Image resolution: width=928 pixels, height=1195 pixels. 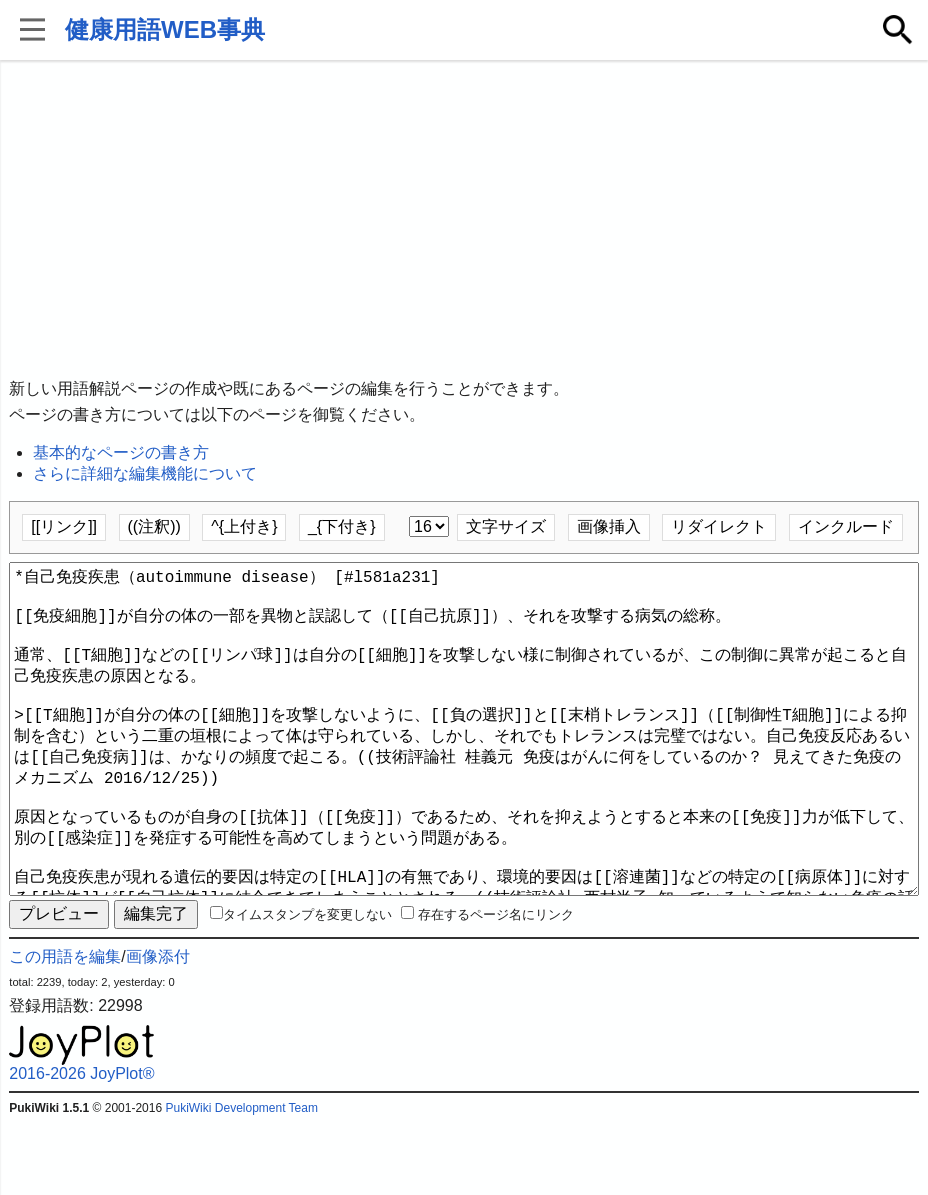 I want to click on ((注釈)), so click(x=154, y=526).